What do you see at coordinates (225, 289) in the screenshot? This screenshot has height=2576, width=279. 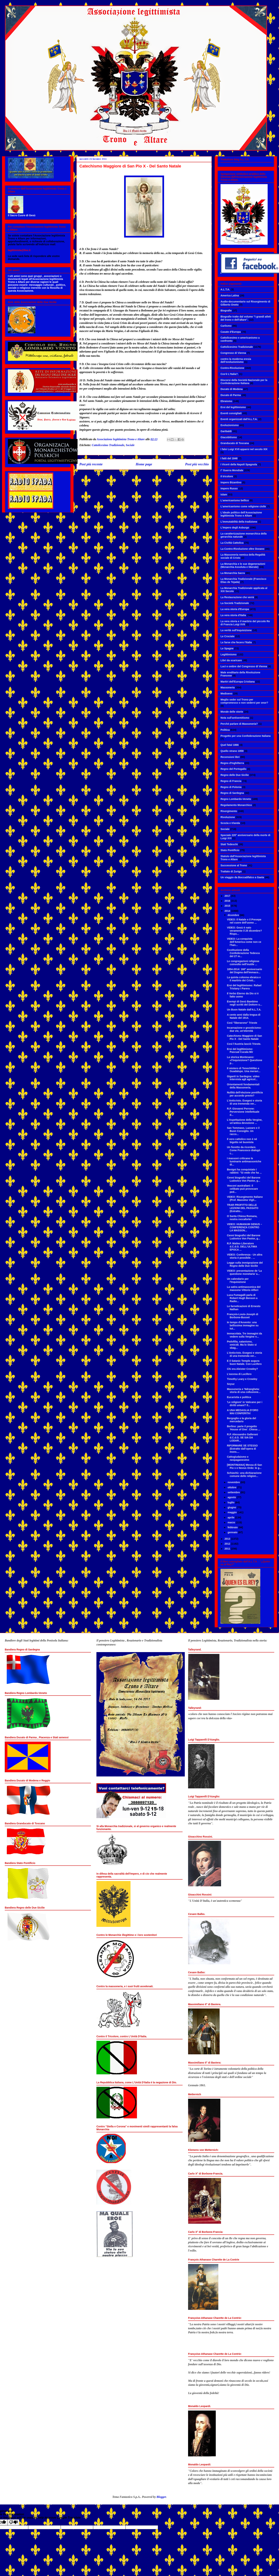 I see `A.L.T.A.` at bounding box center [225, 289].